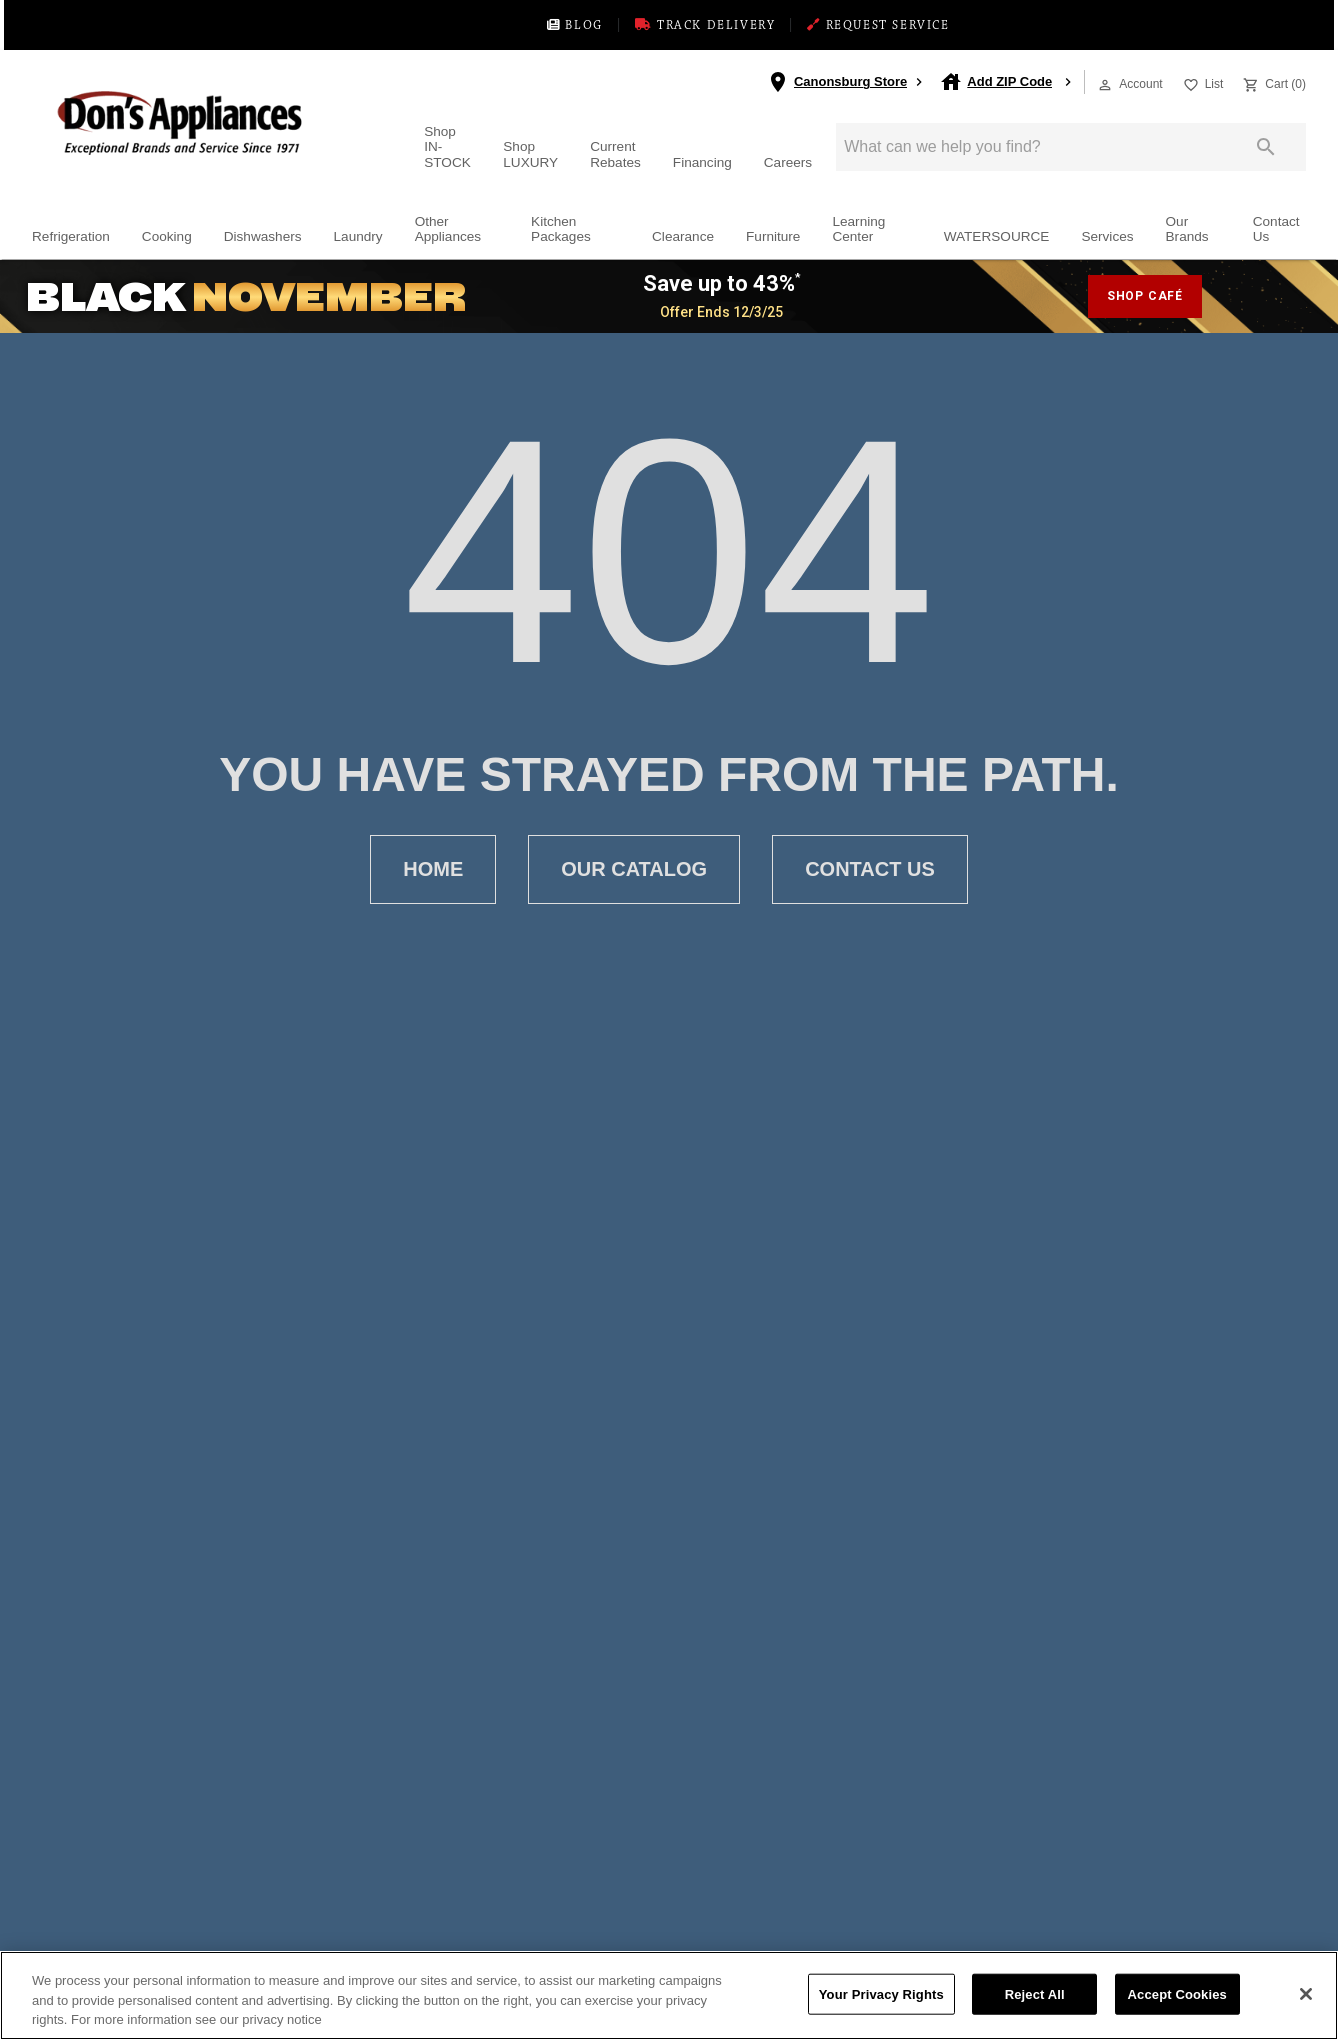  Describe the element at coordinates (561, 232) in the screenshot. I see `Kitchen Packages` at that location.